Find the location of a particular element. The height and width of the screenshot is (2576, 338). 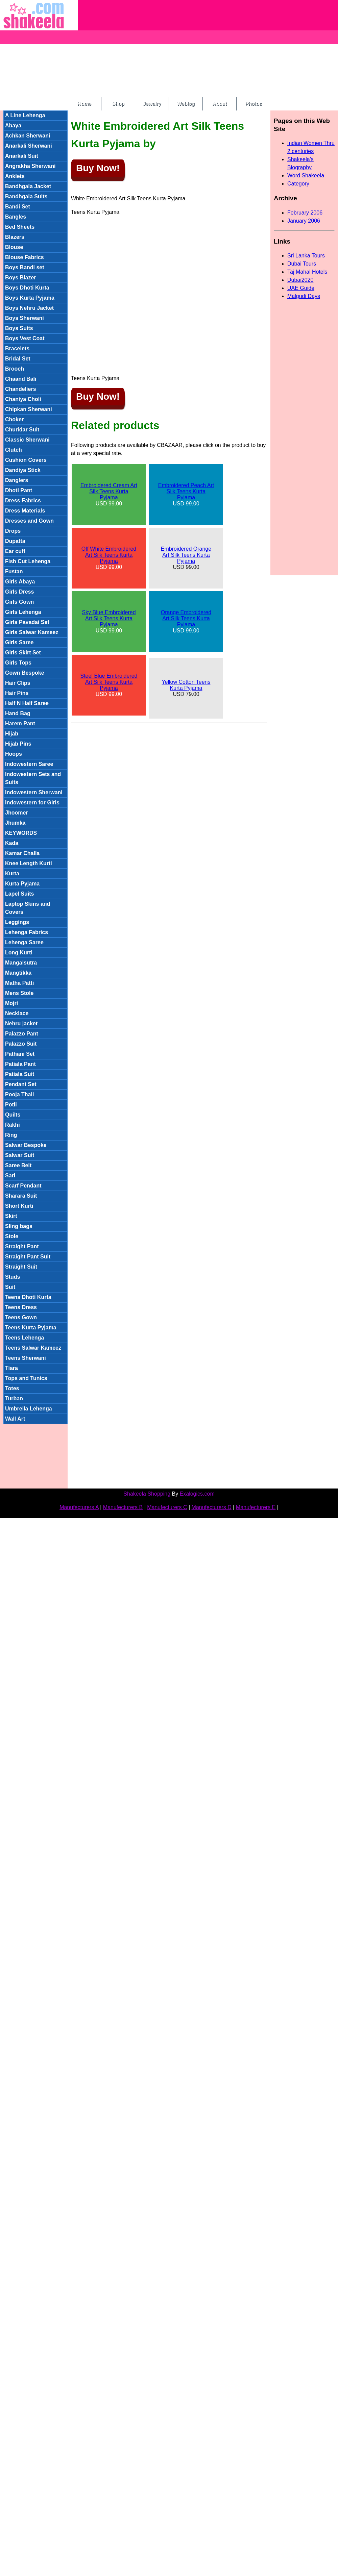

Teens Lehenga is located at coordinates (24, 1338).